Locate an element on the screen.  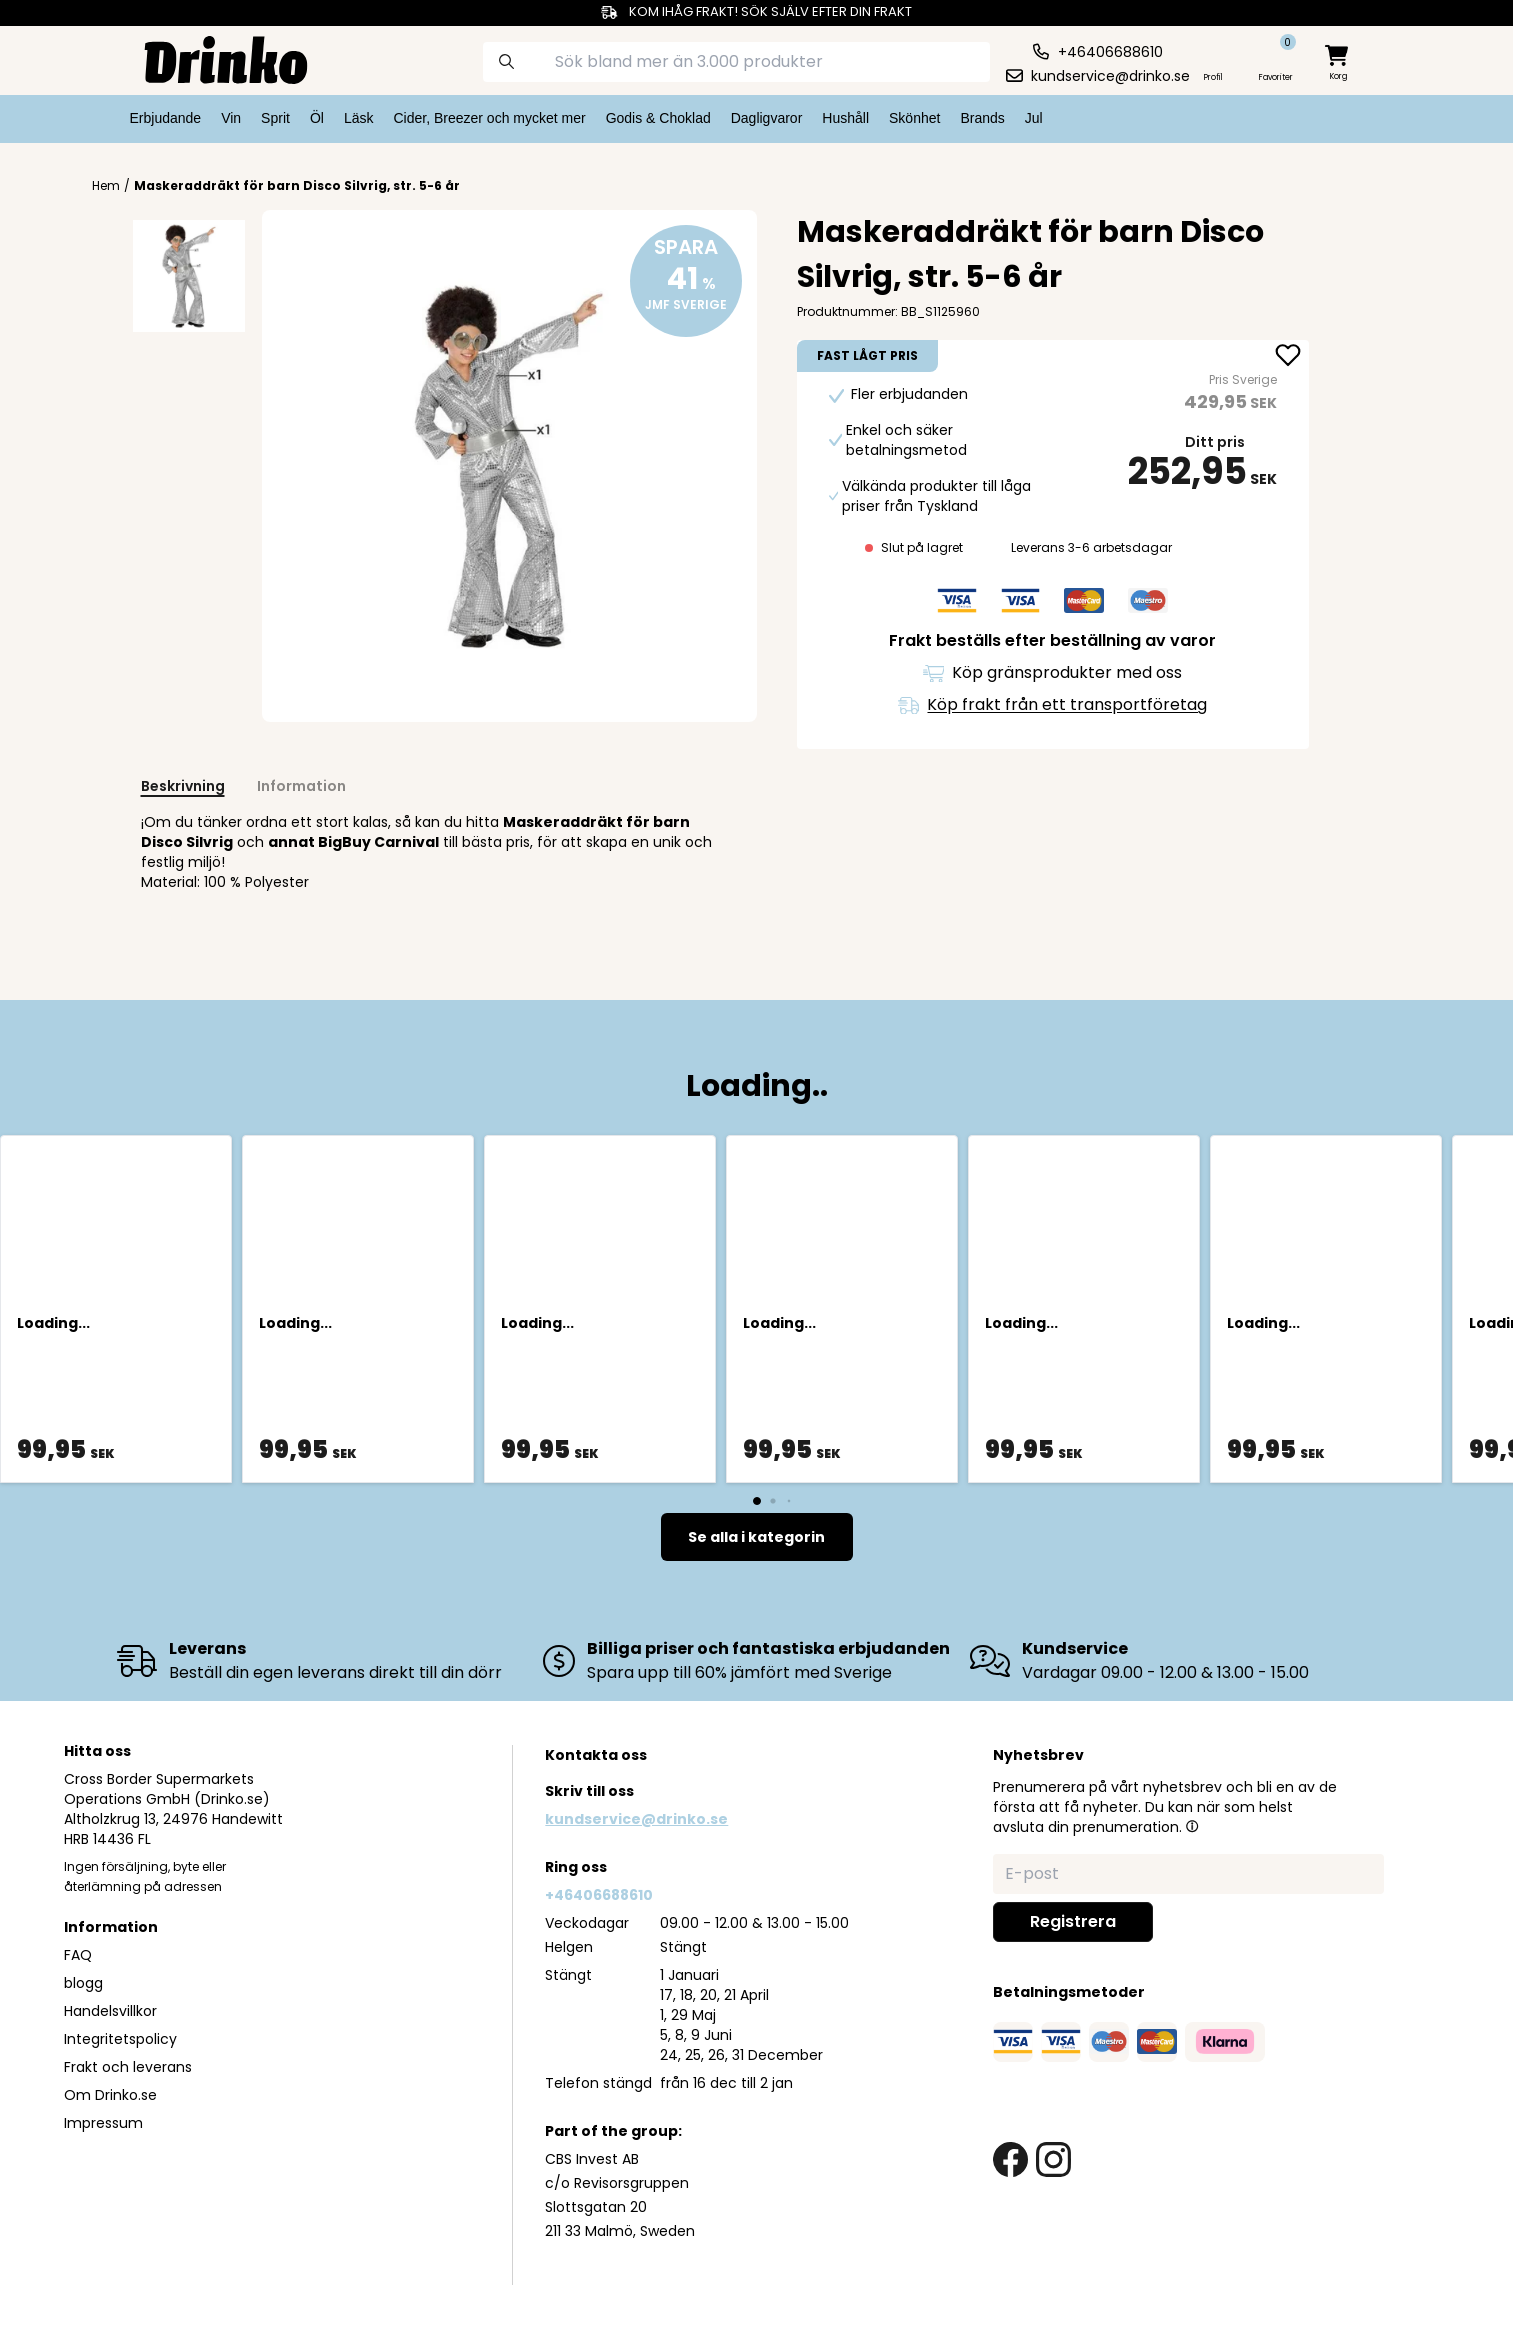
Brands is located at coordinates (982, 118).